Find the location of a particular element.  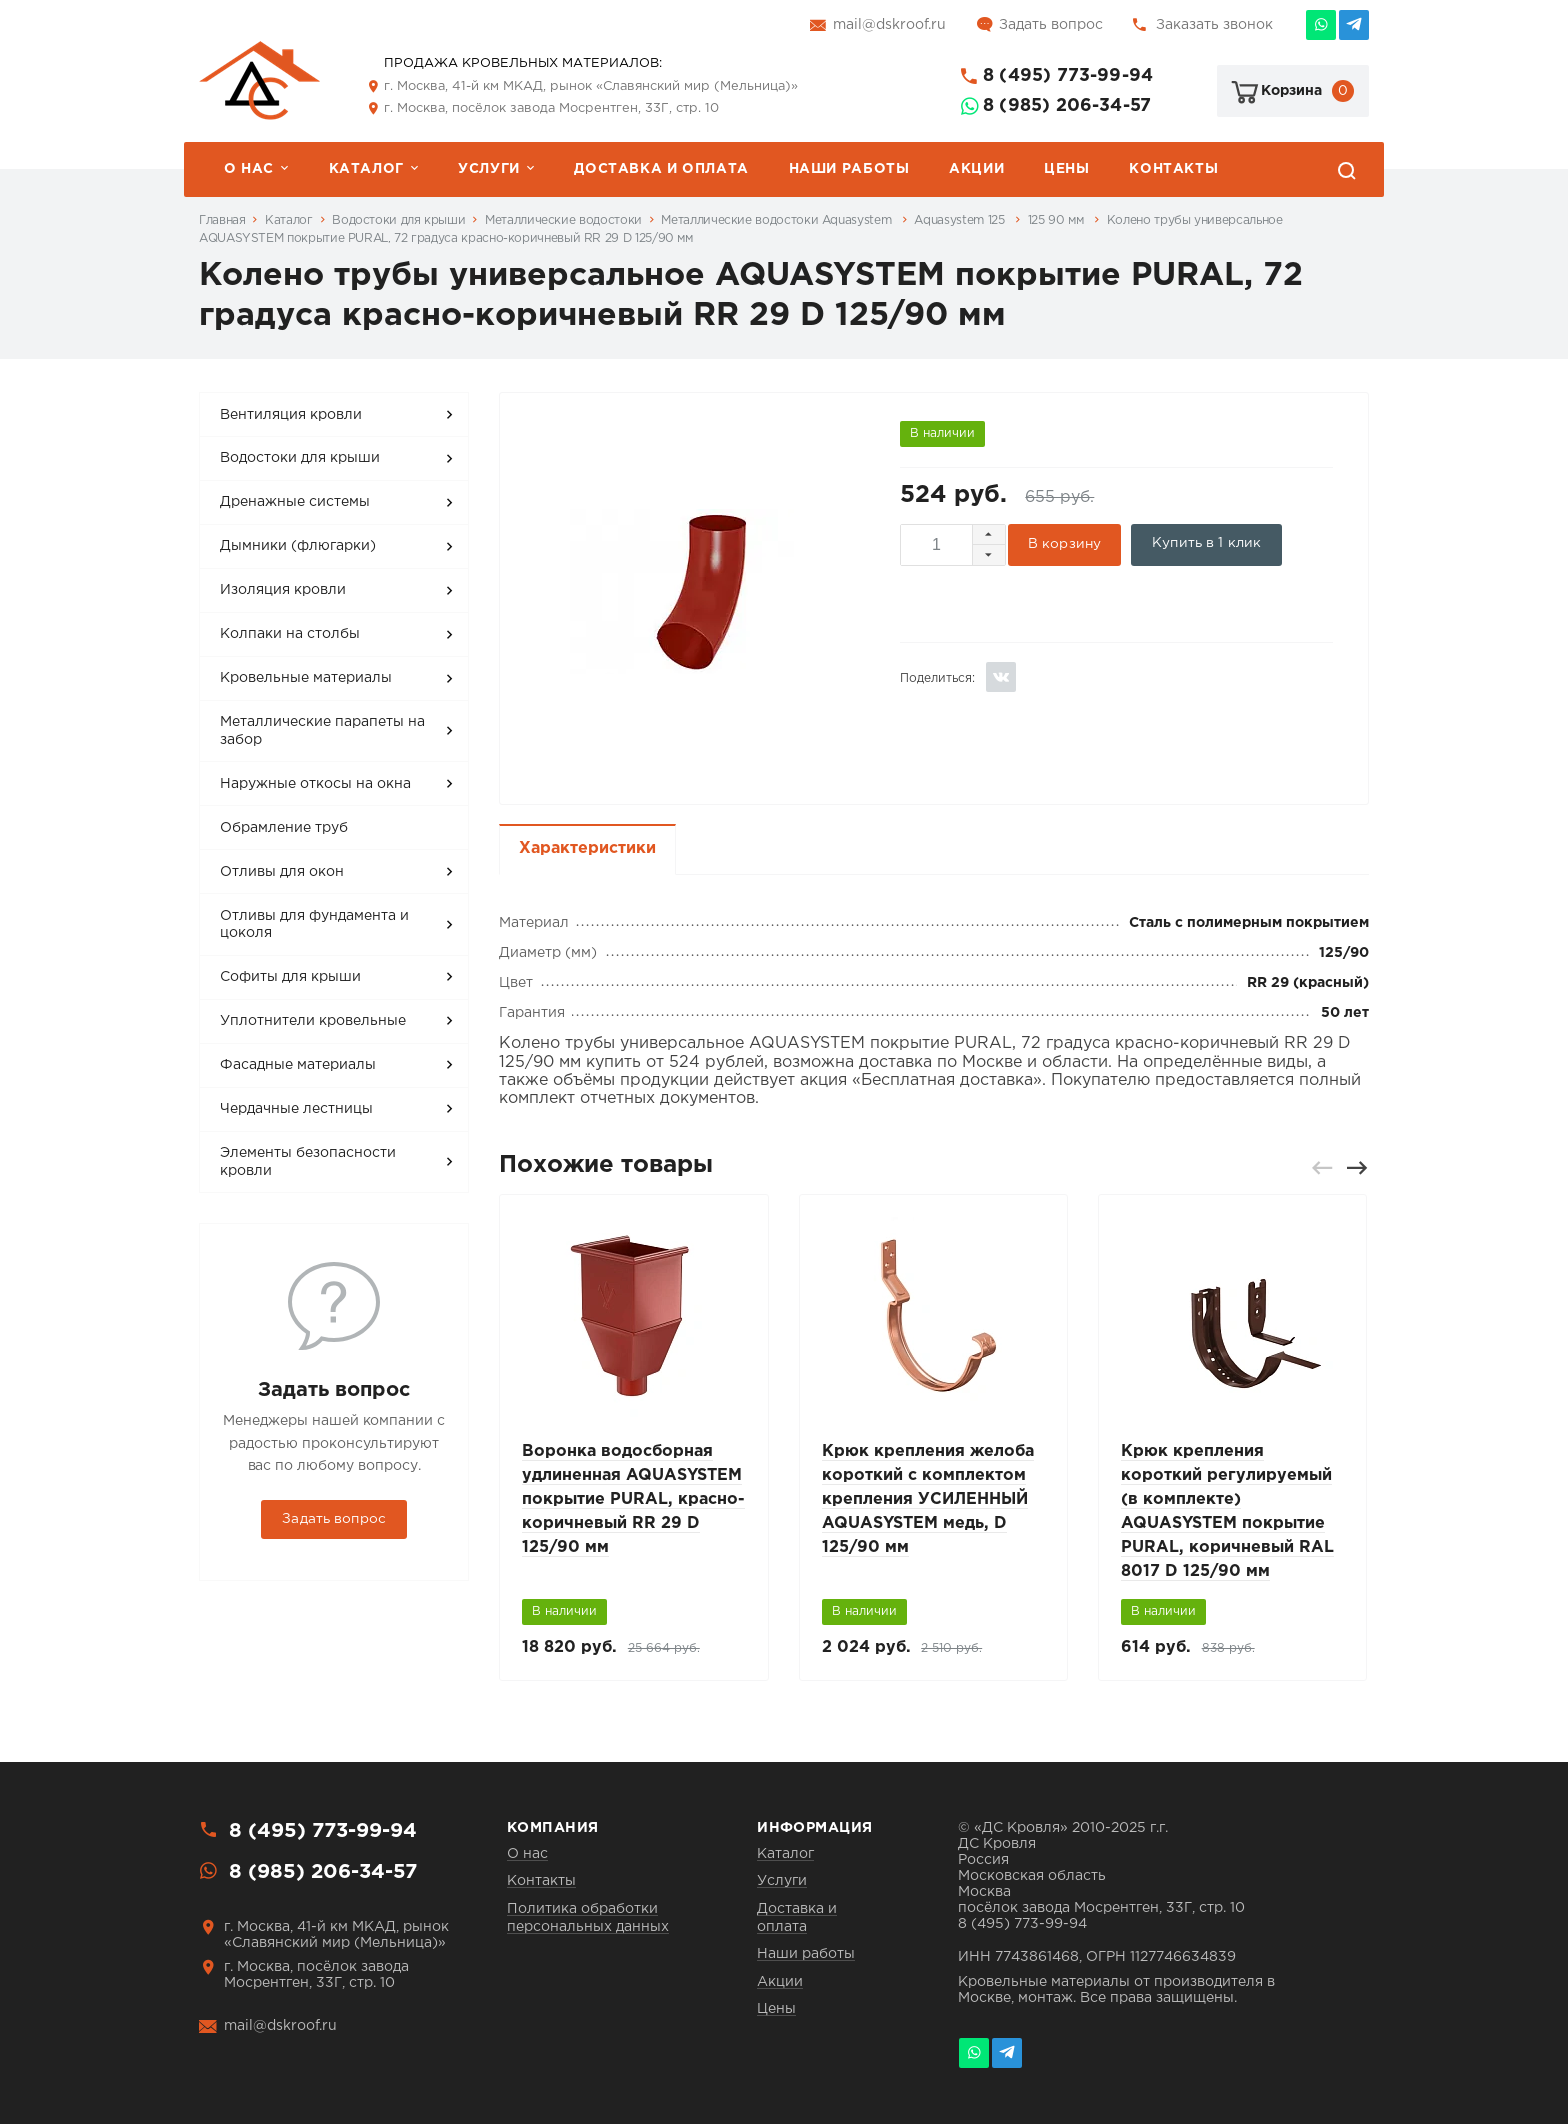

Наружные откосы на окна is located at coordinates (315, 784).